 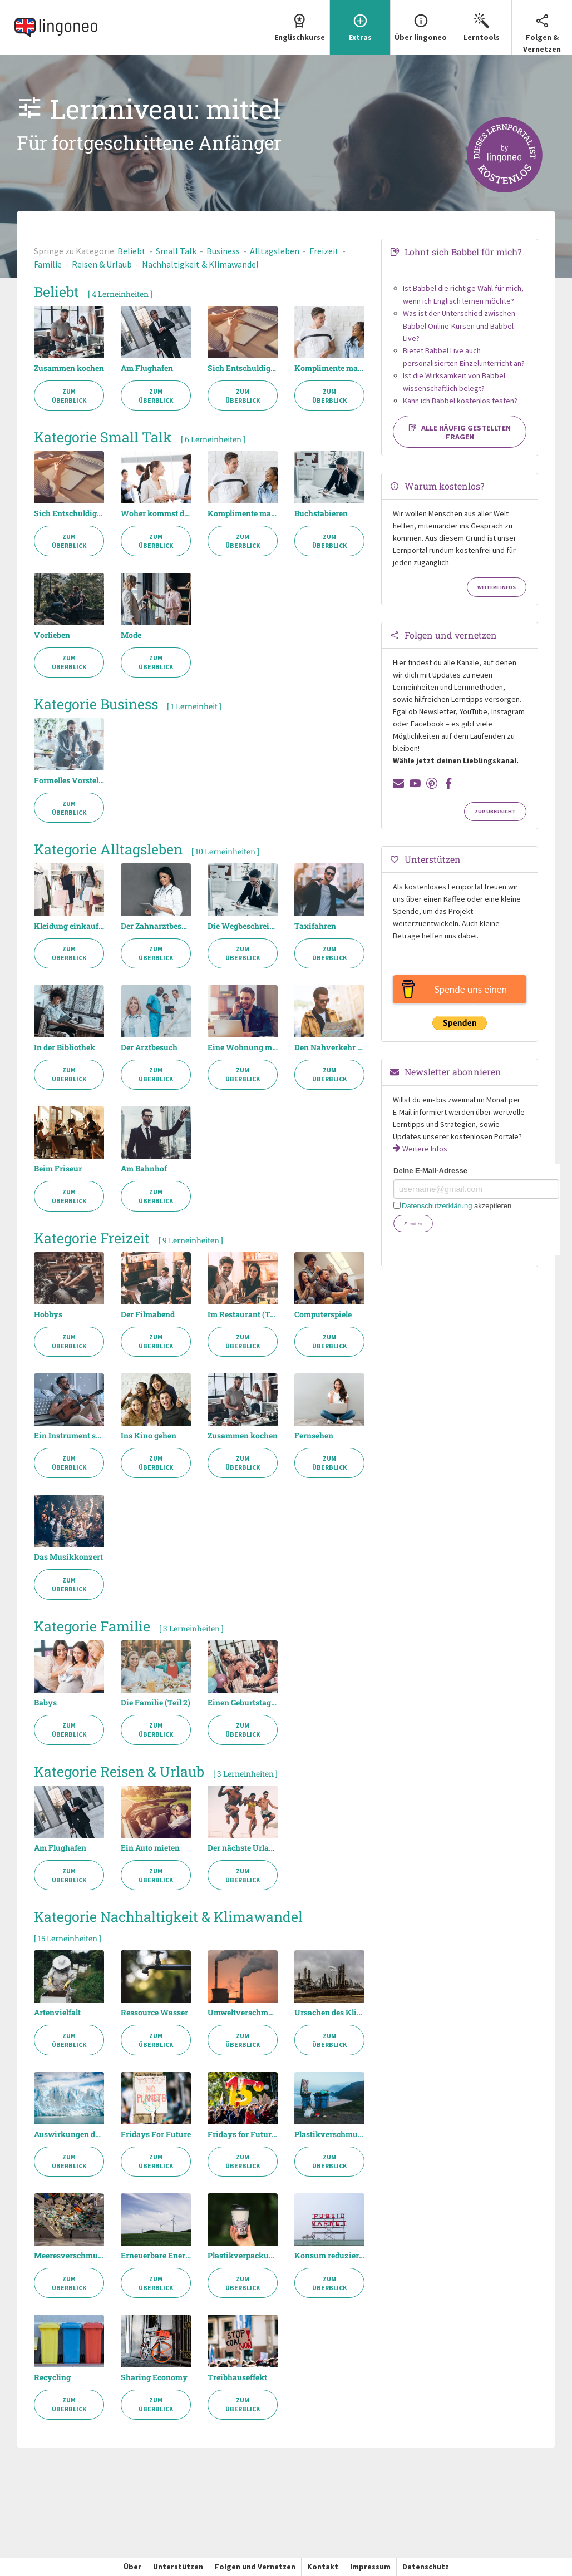 What do you see at coordinates (460, 400) in the screenshot?
I see `Kann ich Babbel kostenlos testen?` at bounding box center [460, 400].